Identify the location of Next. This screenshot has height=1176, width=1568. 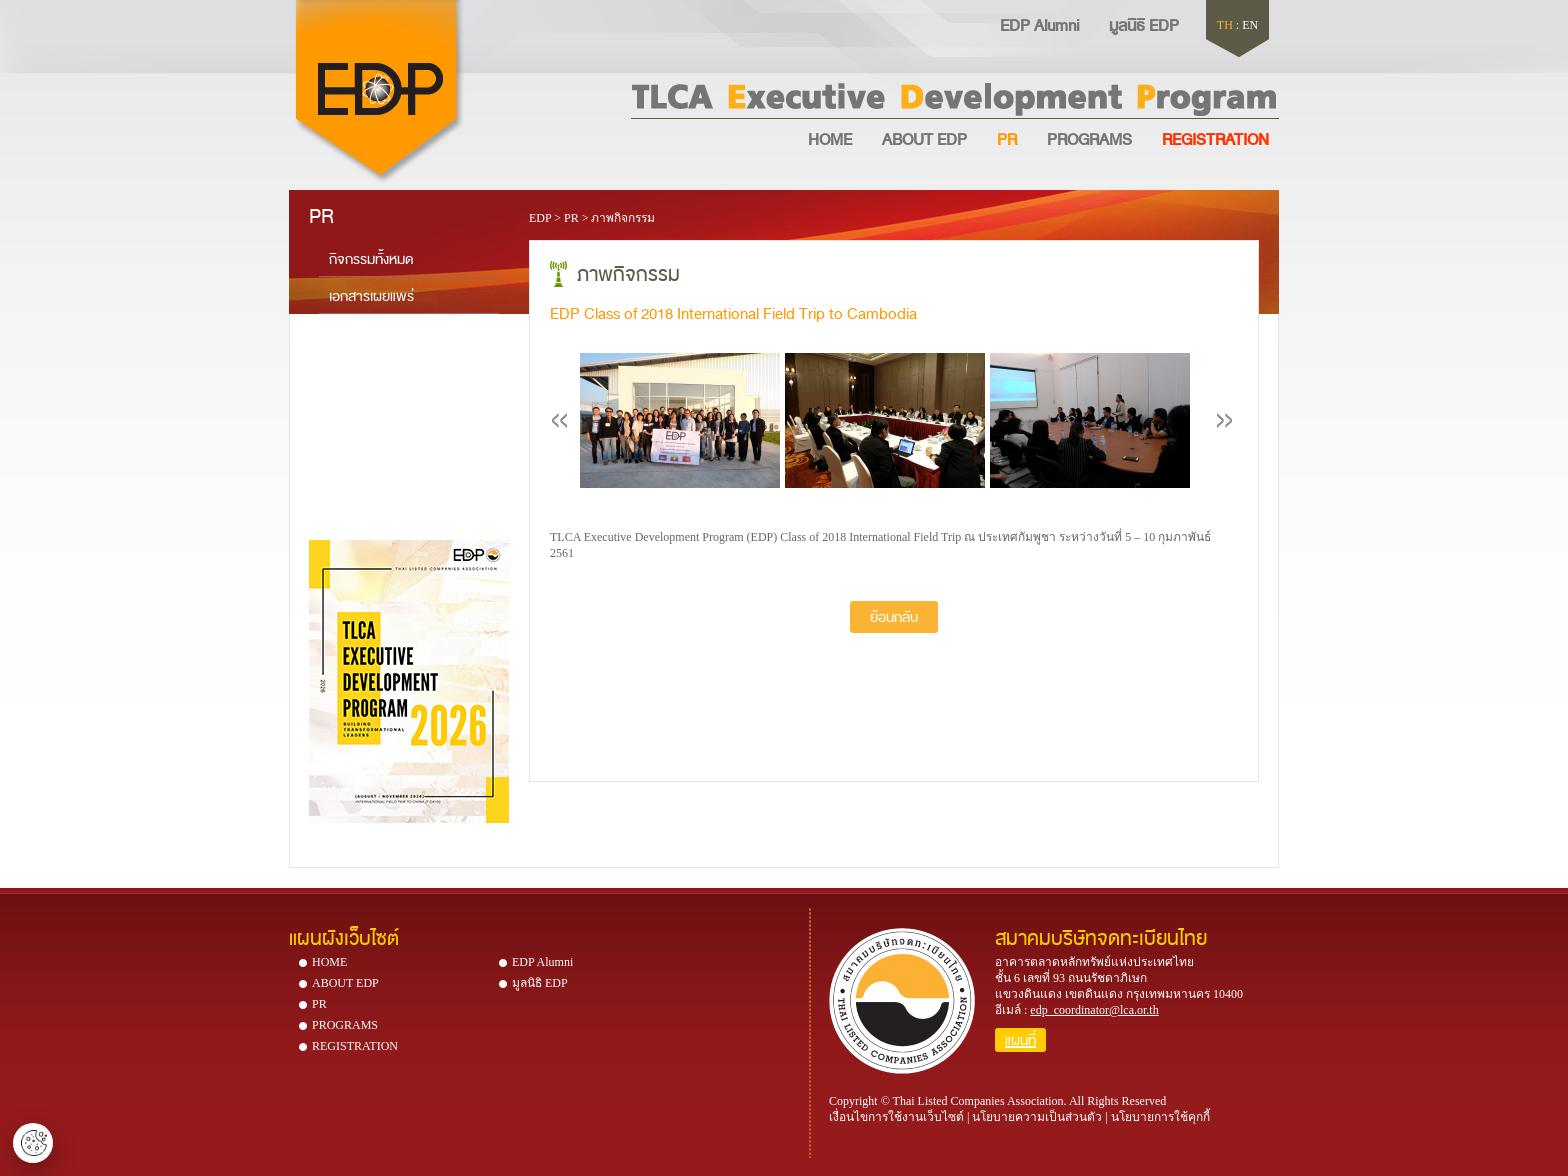
(1225, 421).